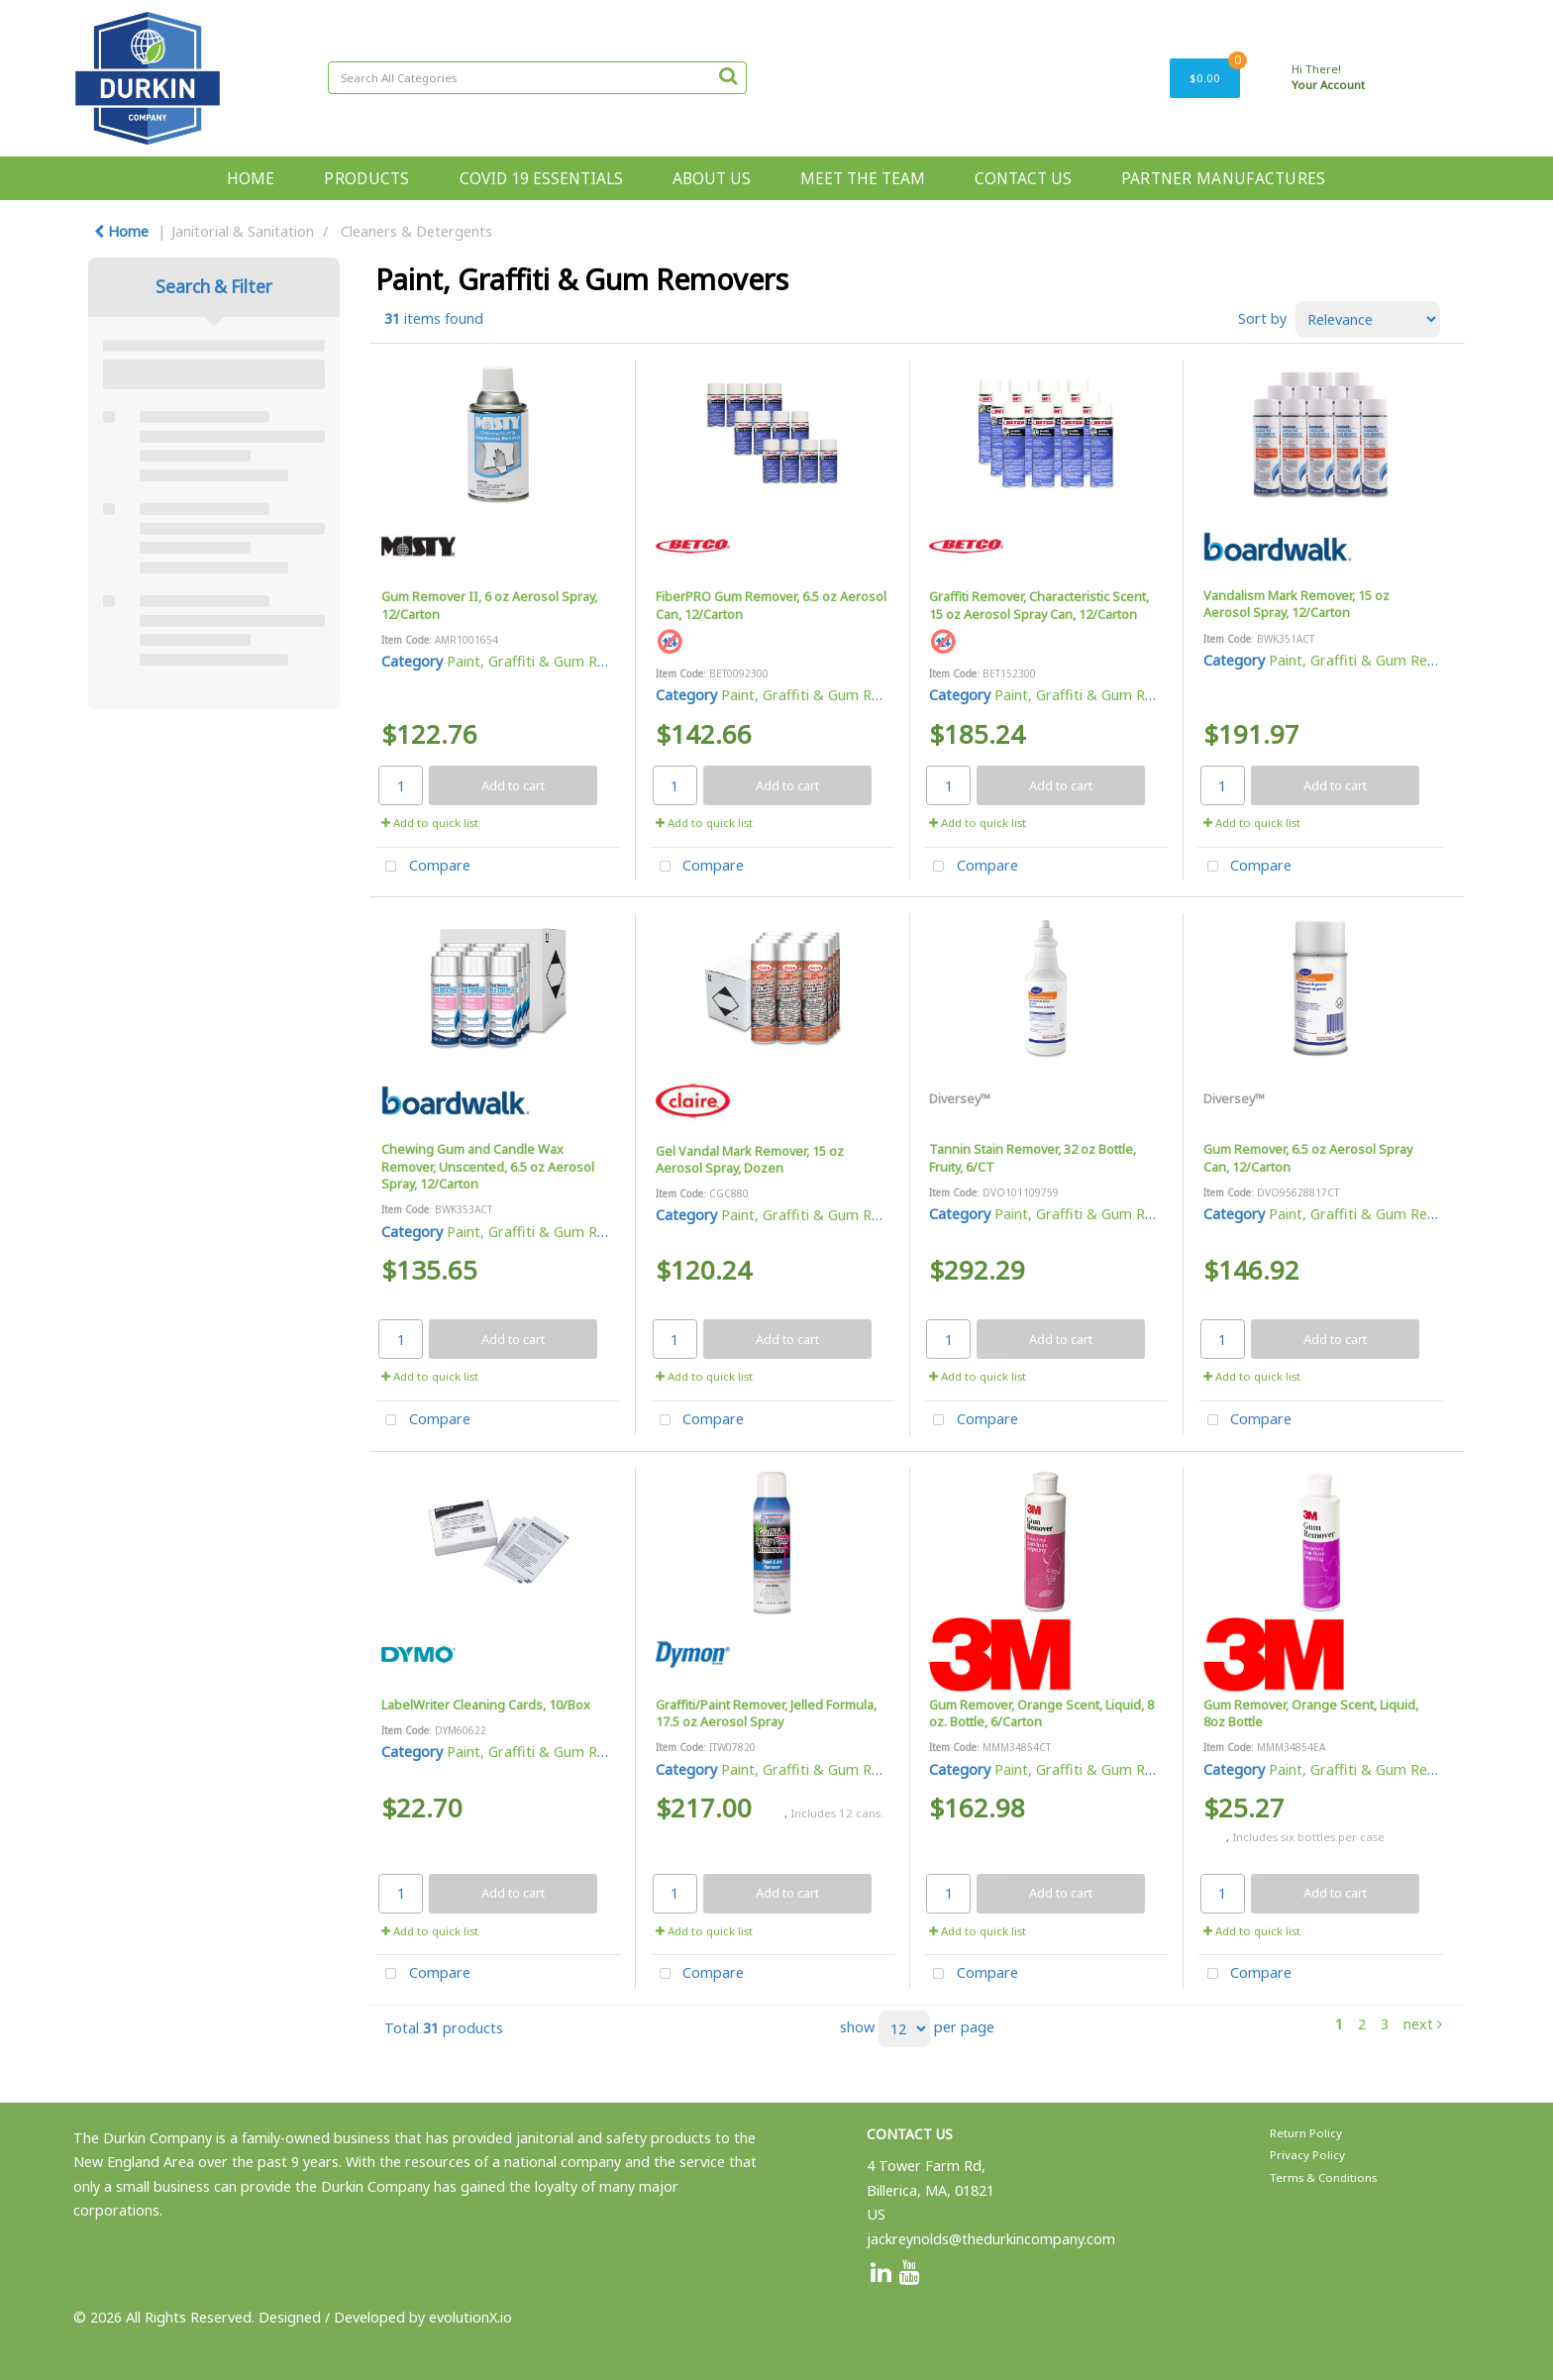 The image size is (1553, 2380). What do you see at coordinates (537, 77) in the screenshot?
I see `[Search All Categories]` at bounding box center [537, 77].